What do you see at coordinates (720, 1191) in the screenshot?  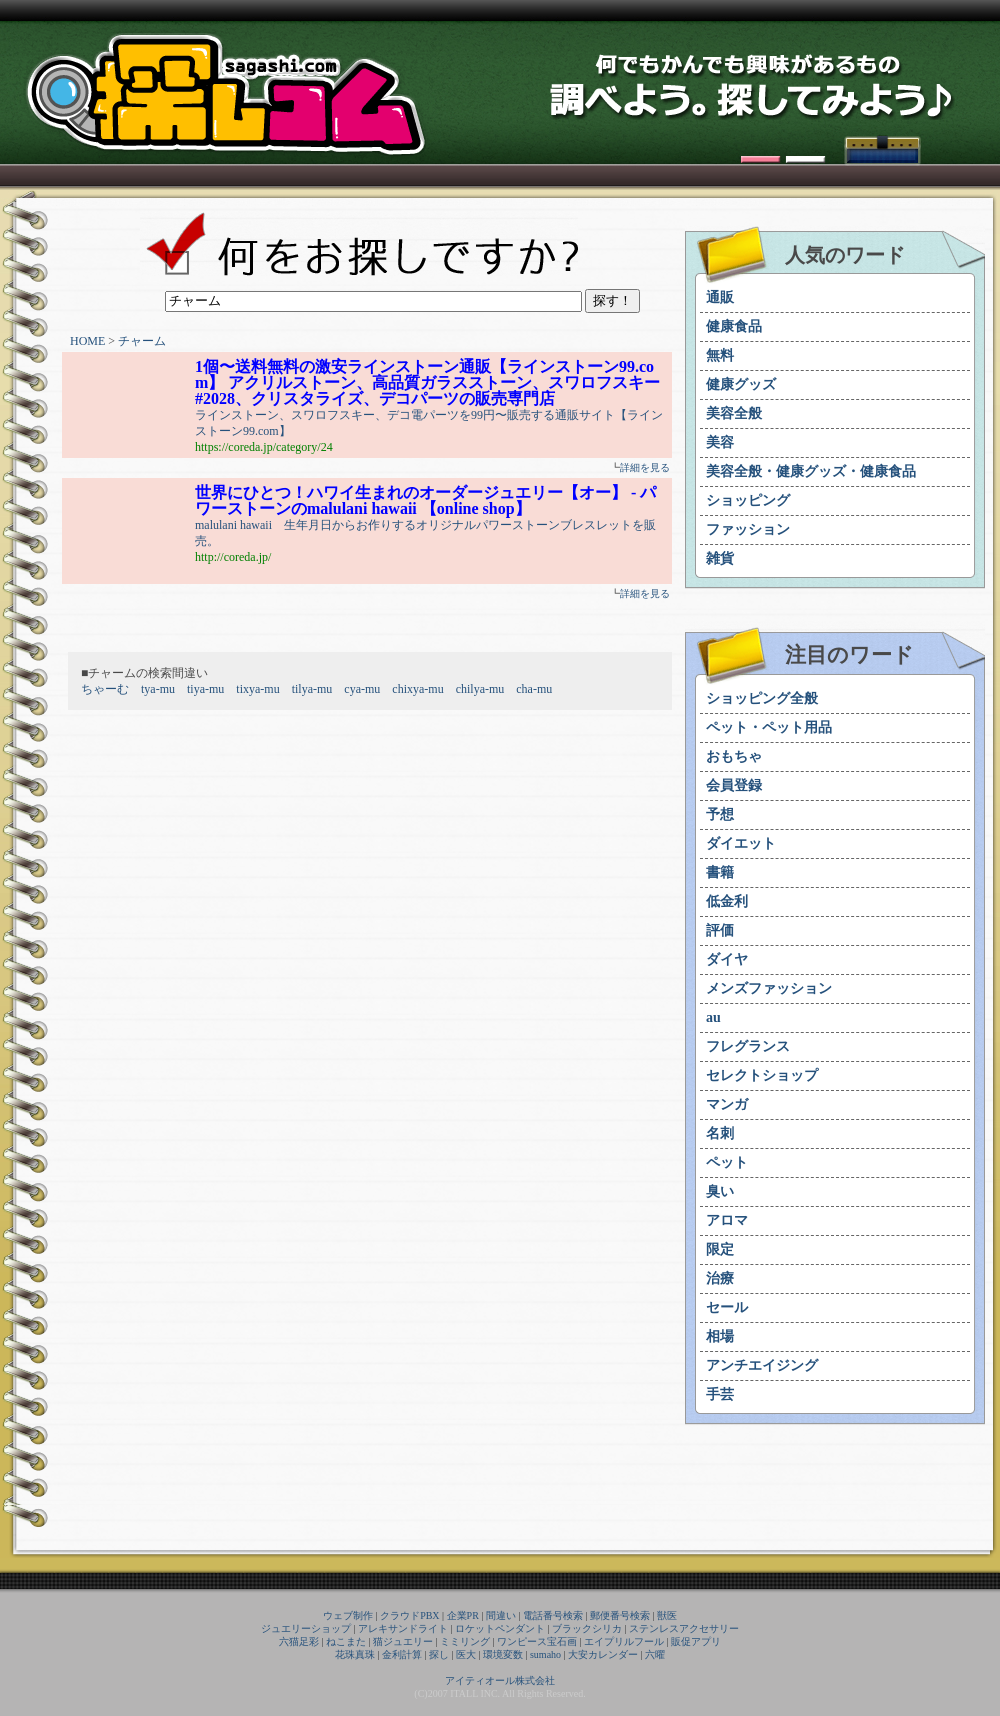 I see `臭い` at bounding box center [720, 1191].